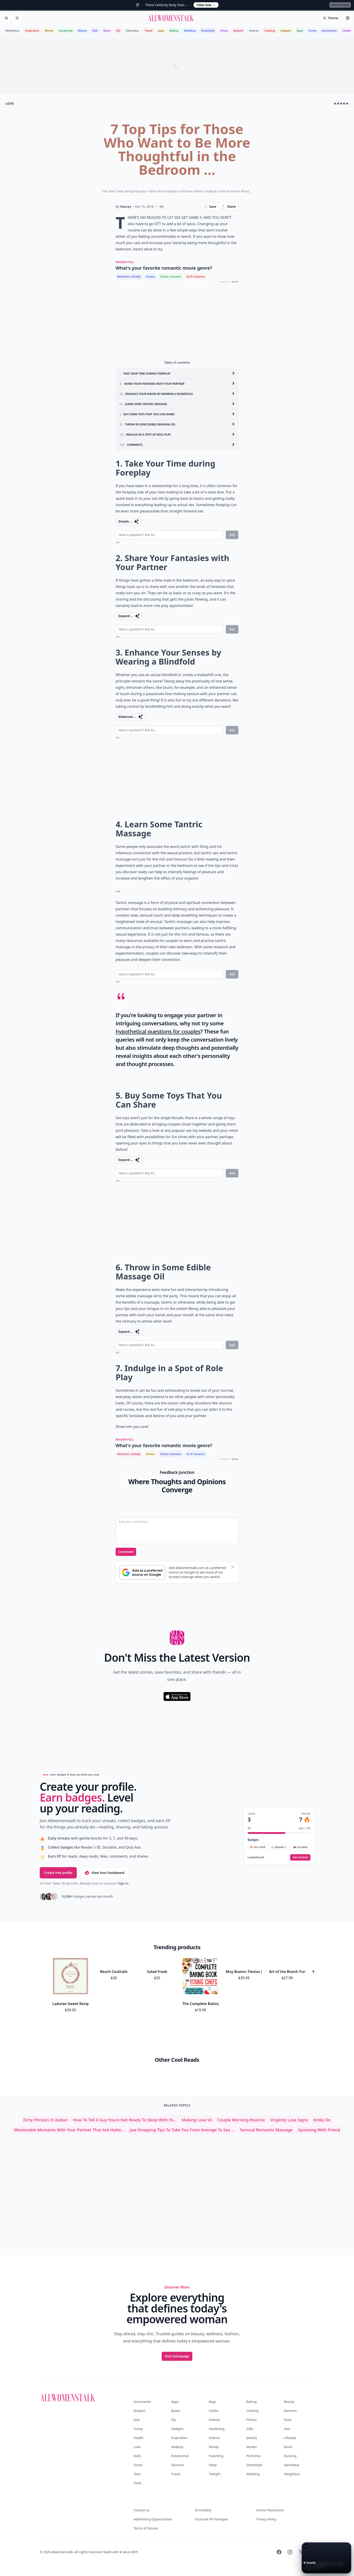  I want to click on Books, so click(175, 2411).